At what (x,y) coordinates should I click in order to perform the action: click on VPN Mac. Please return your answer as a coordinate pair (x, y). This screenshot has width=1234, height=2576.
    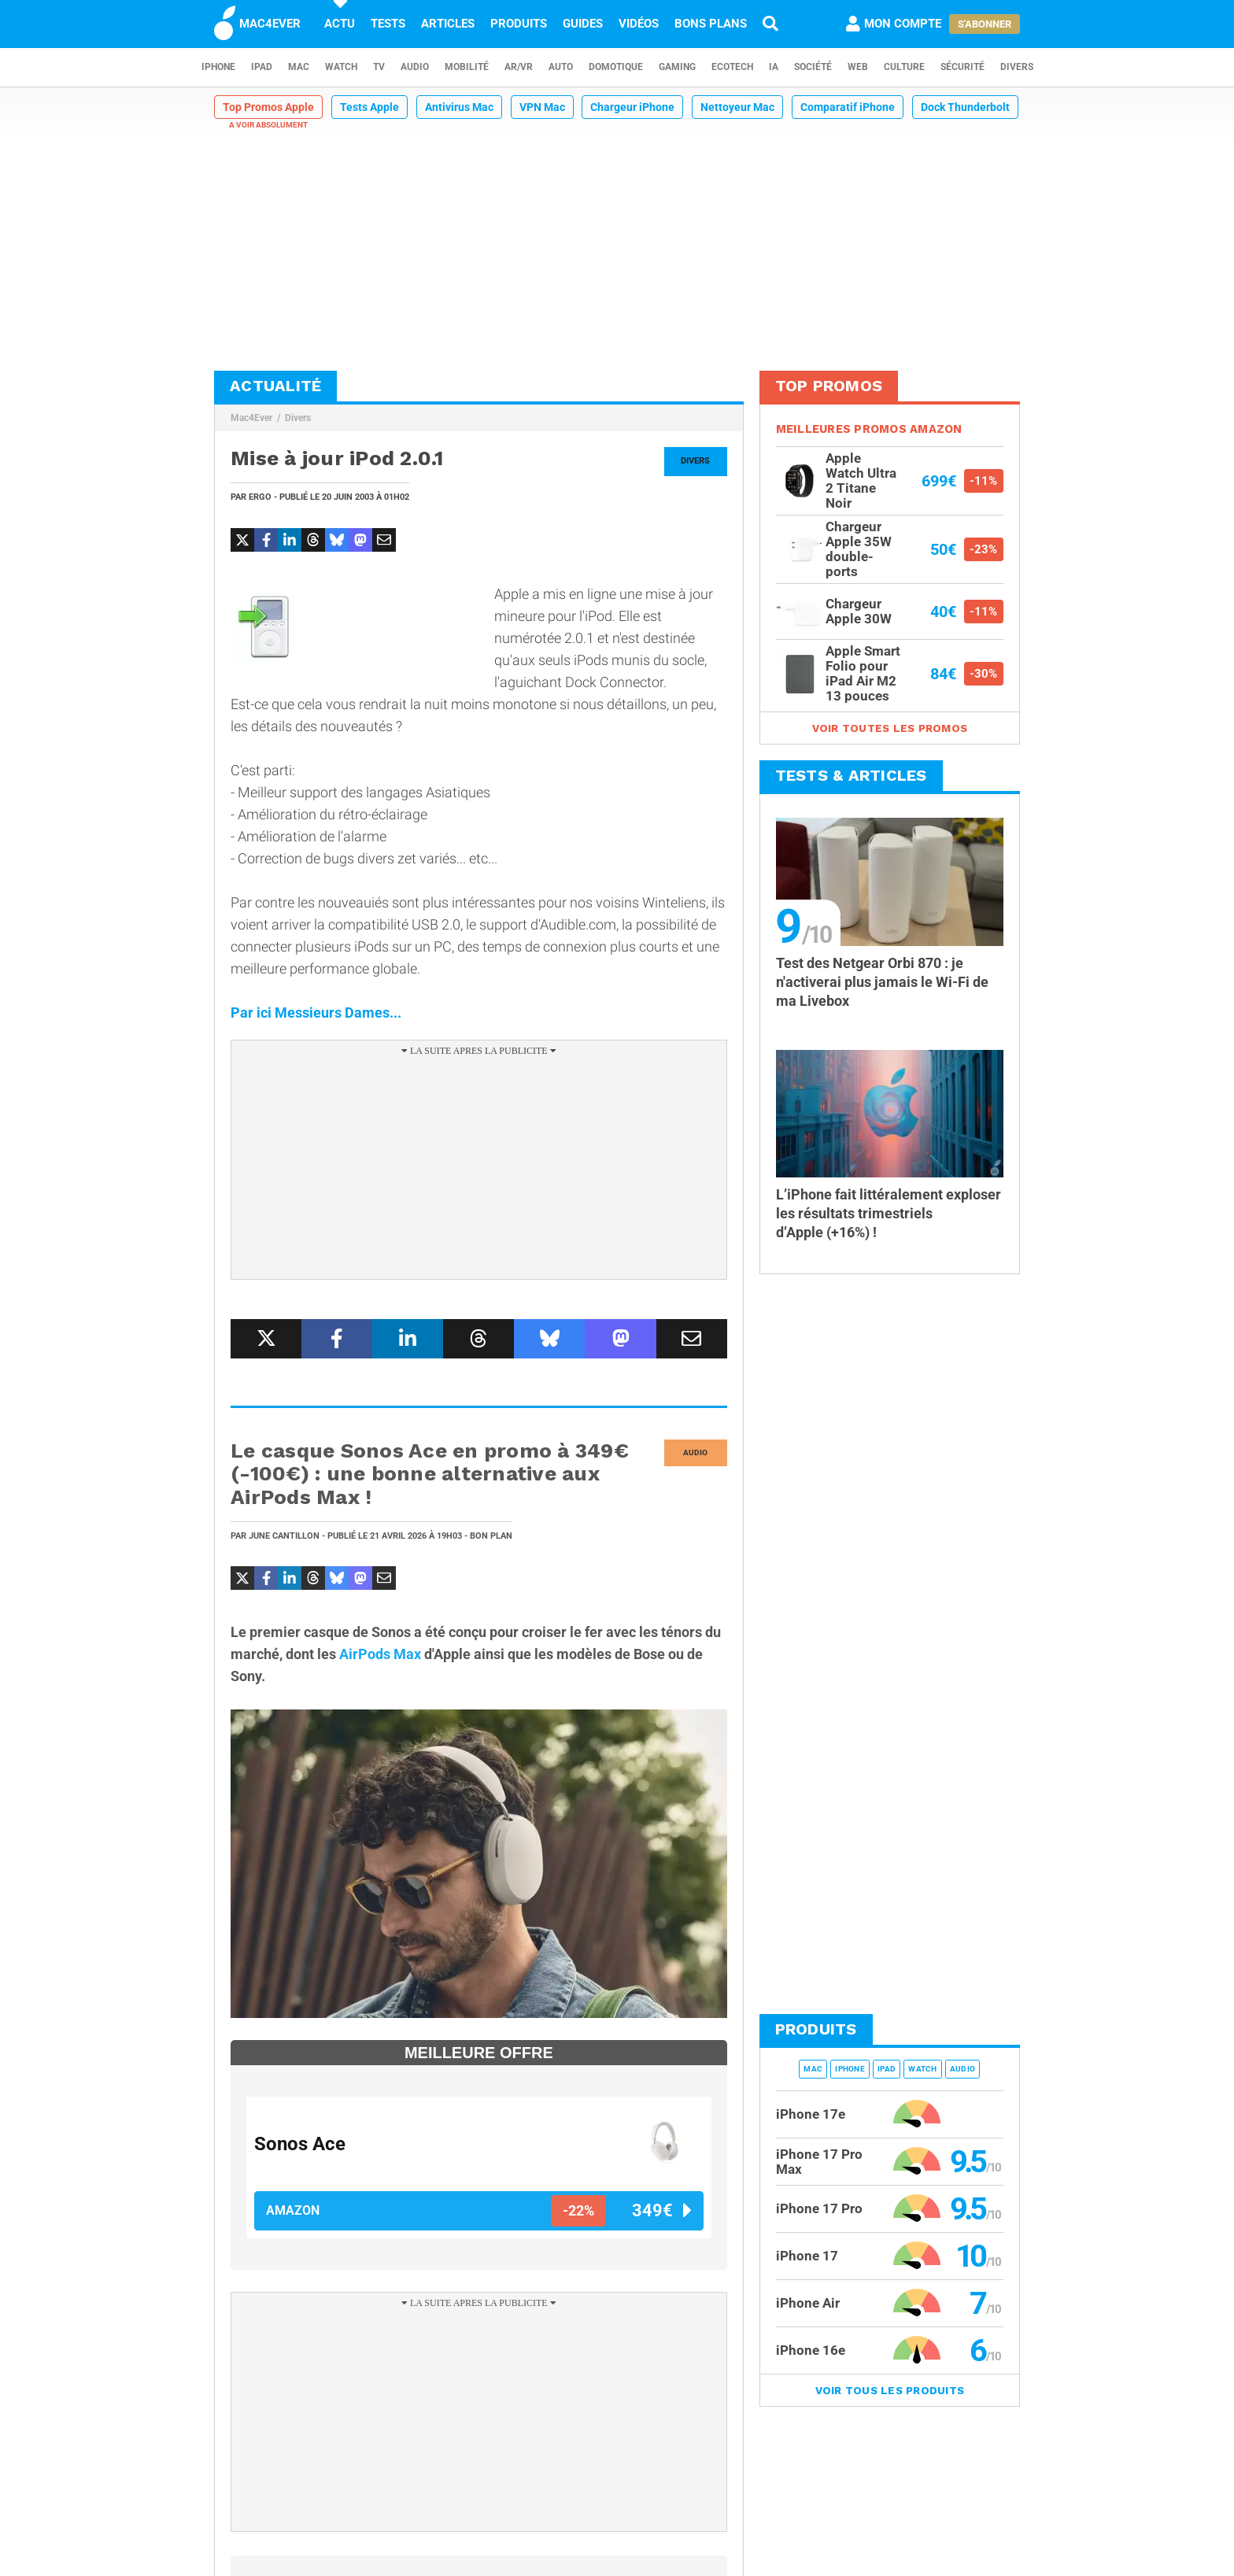
    Looking at the image, I should click on (542, 107).